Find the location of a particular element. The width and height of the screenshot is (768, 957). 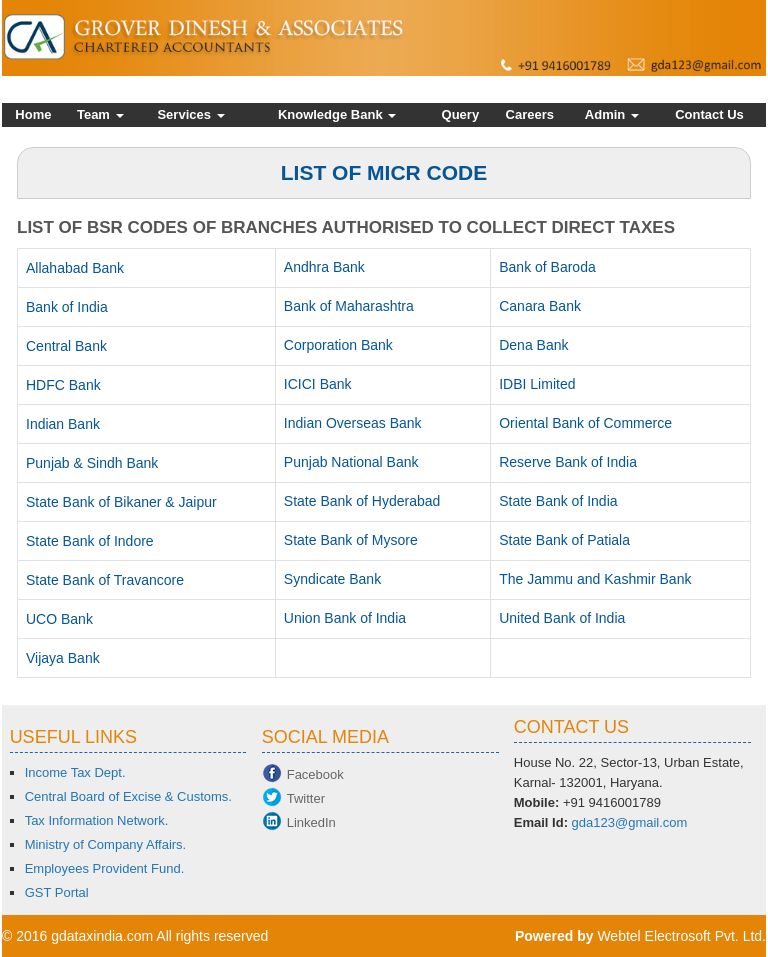

Indian Overseas Bank is located at coordinates (353, 423).